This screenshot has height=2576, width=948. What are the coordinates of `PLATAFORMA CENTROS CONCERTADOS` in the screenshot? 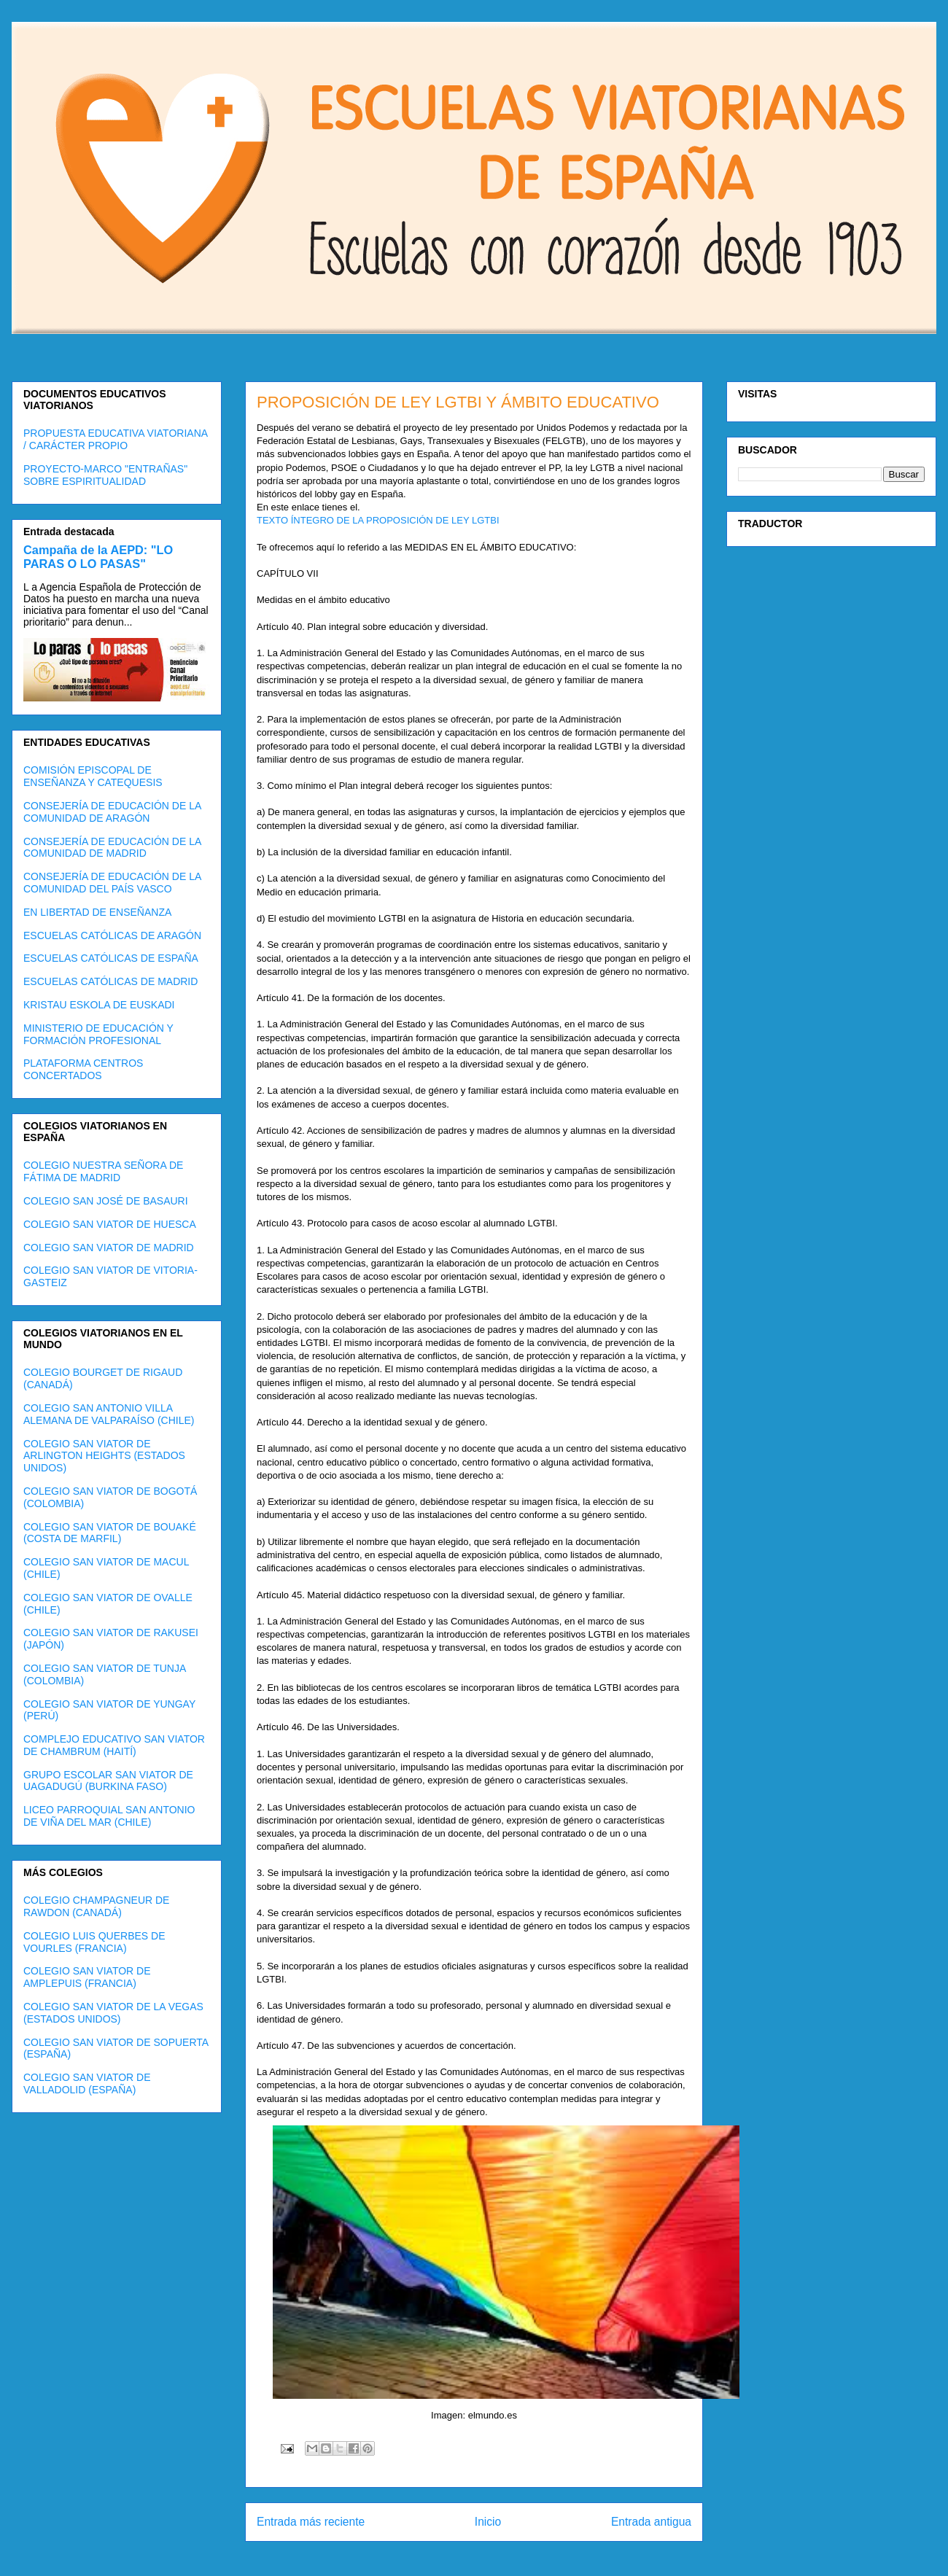 It's located at (83, 1069).